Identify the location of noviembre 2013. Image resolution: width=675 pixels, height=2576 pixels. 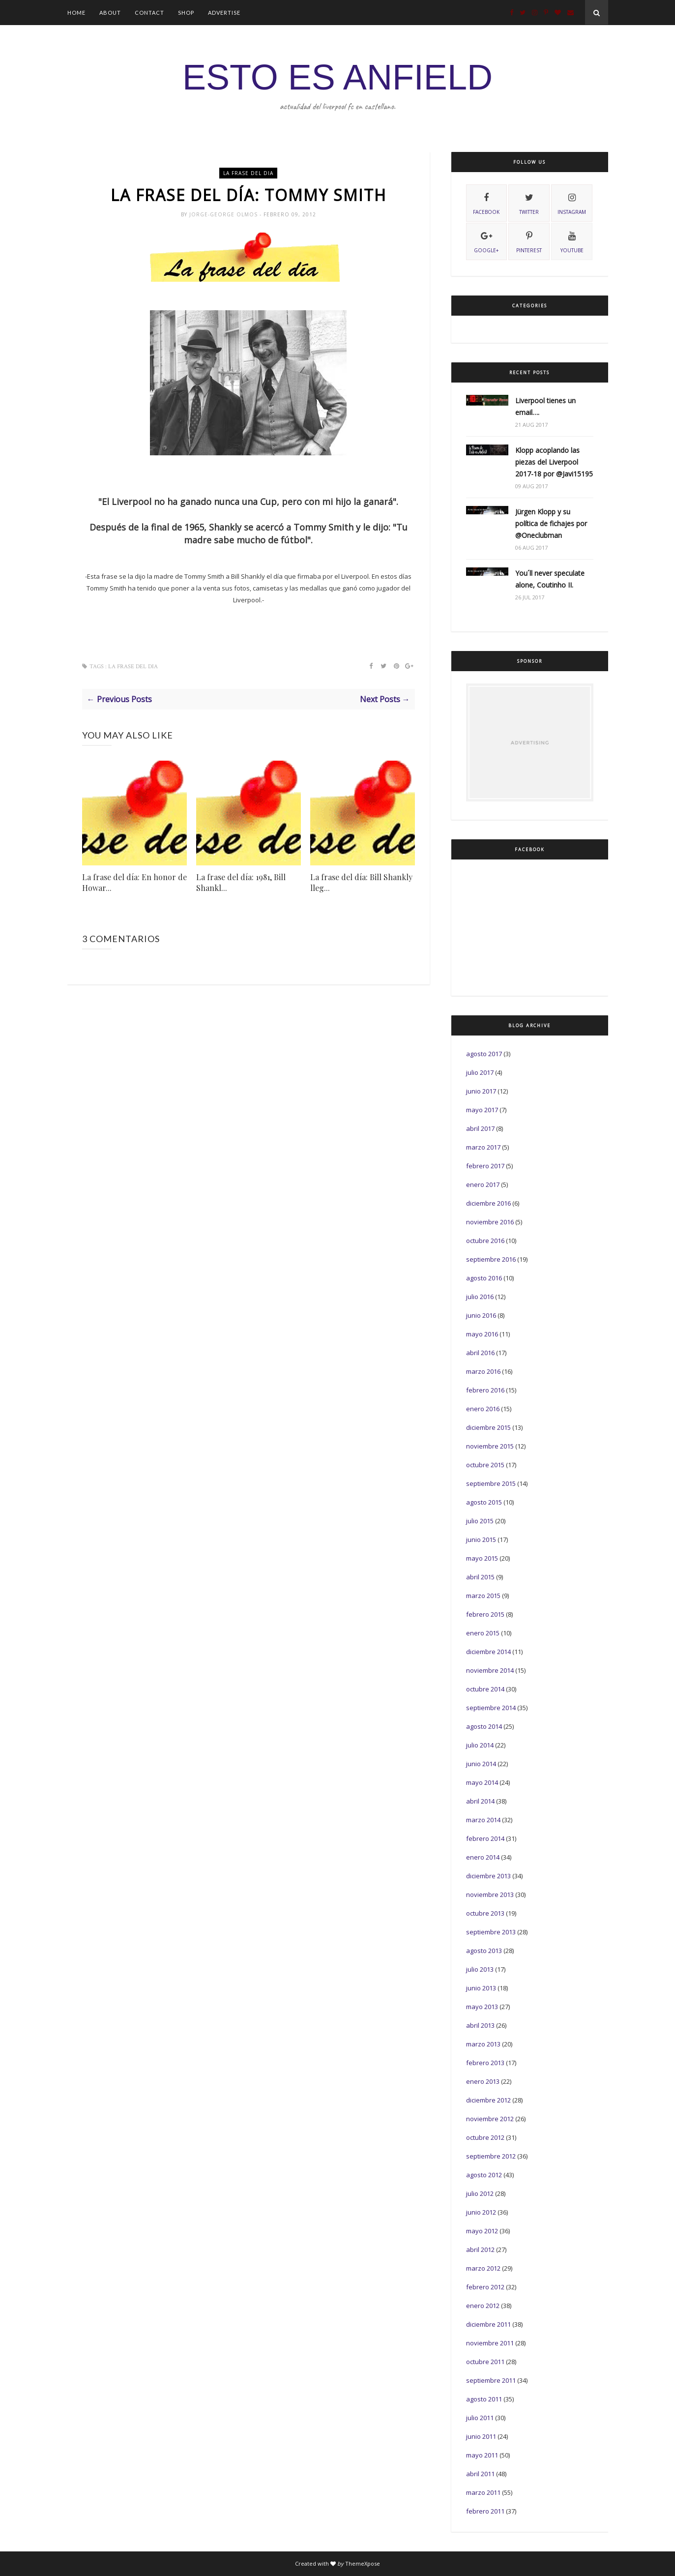
(490, 1894).